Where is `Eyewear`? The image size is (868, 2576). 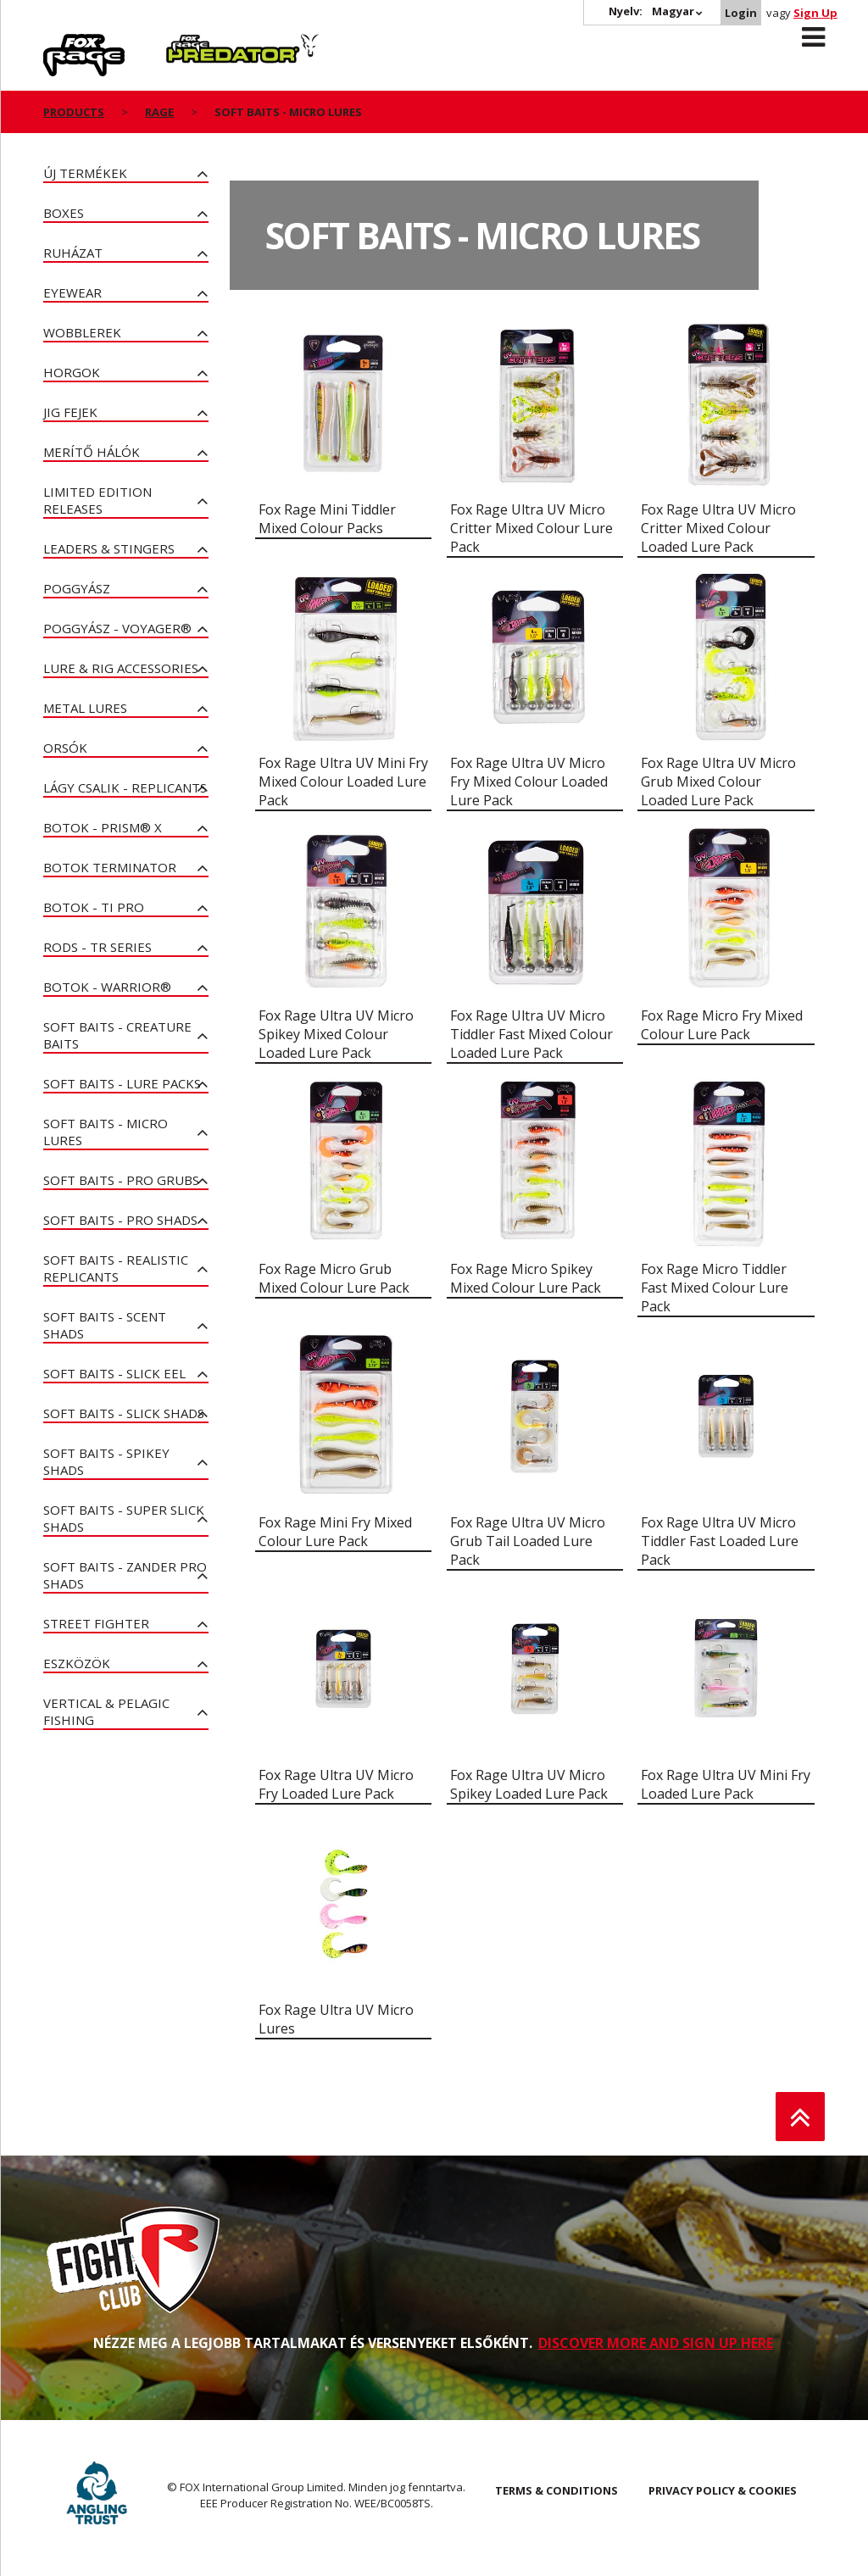 Eyewear is located at coordinates (72, 292).